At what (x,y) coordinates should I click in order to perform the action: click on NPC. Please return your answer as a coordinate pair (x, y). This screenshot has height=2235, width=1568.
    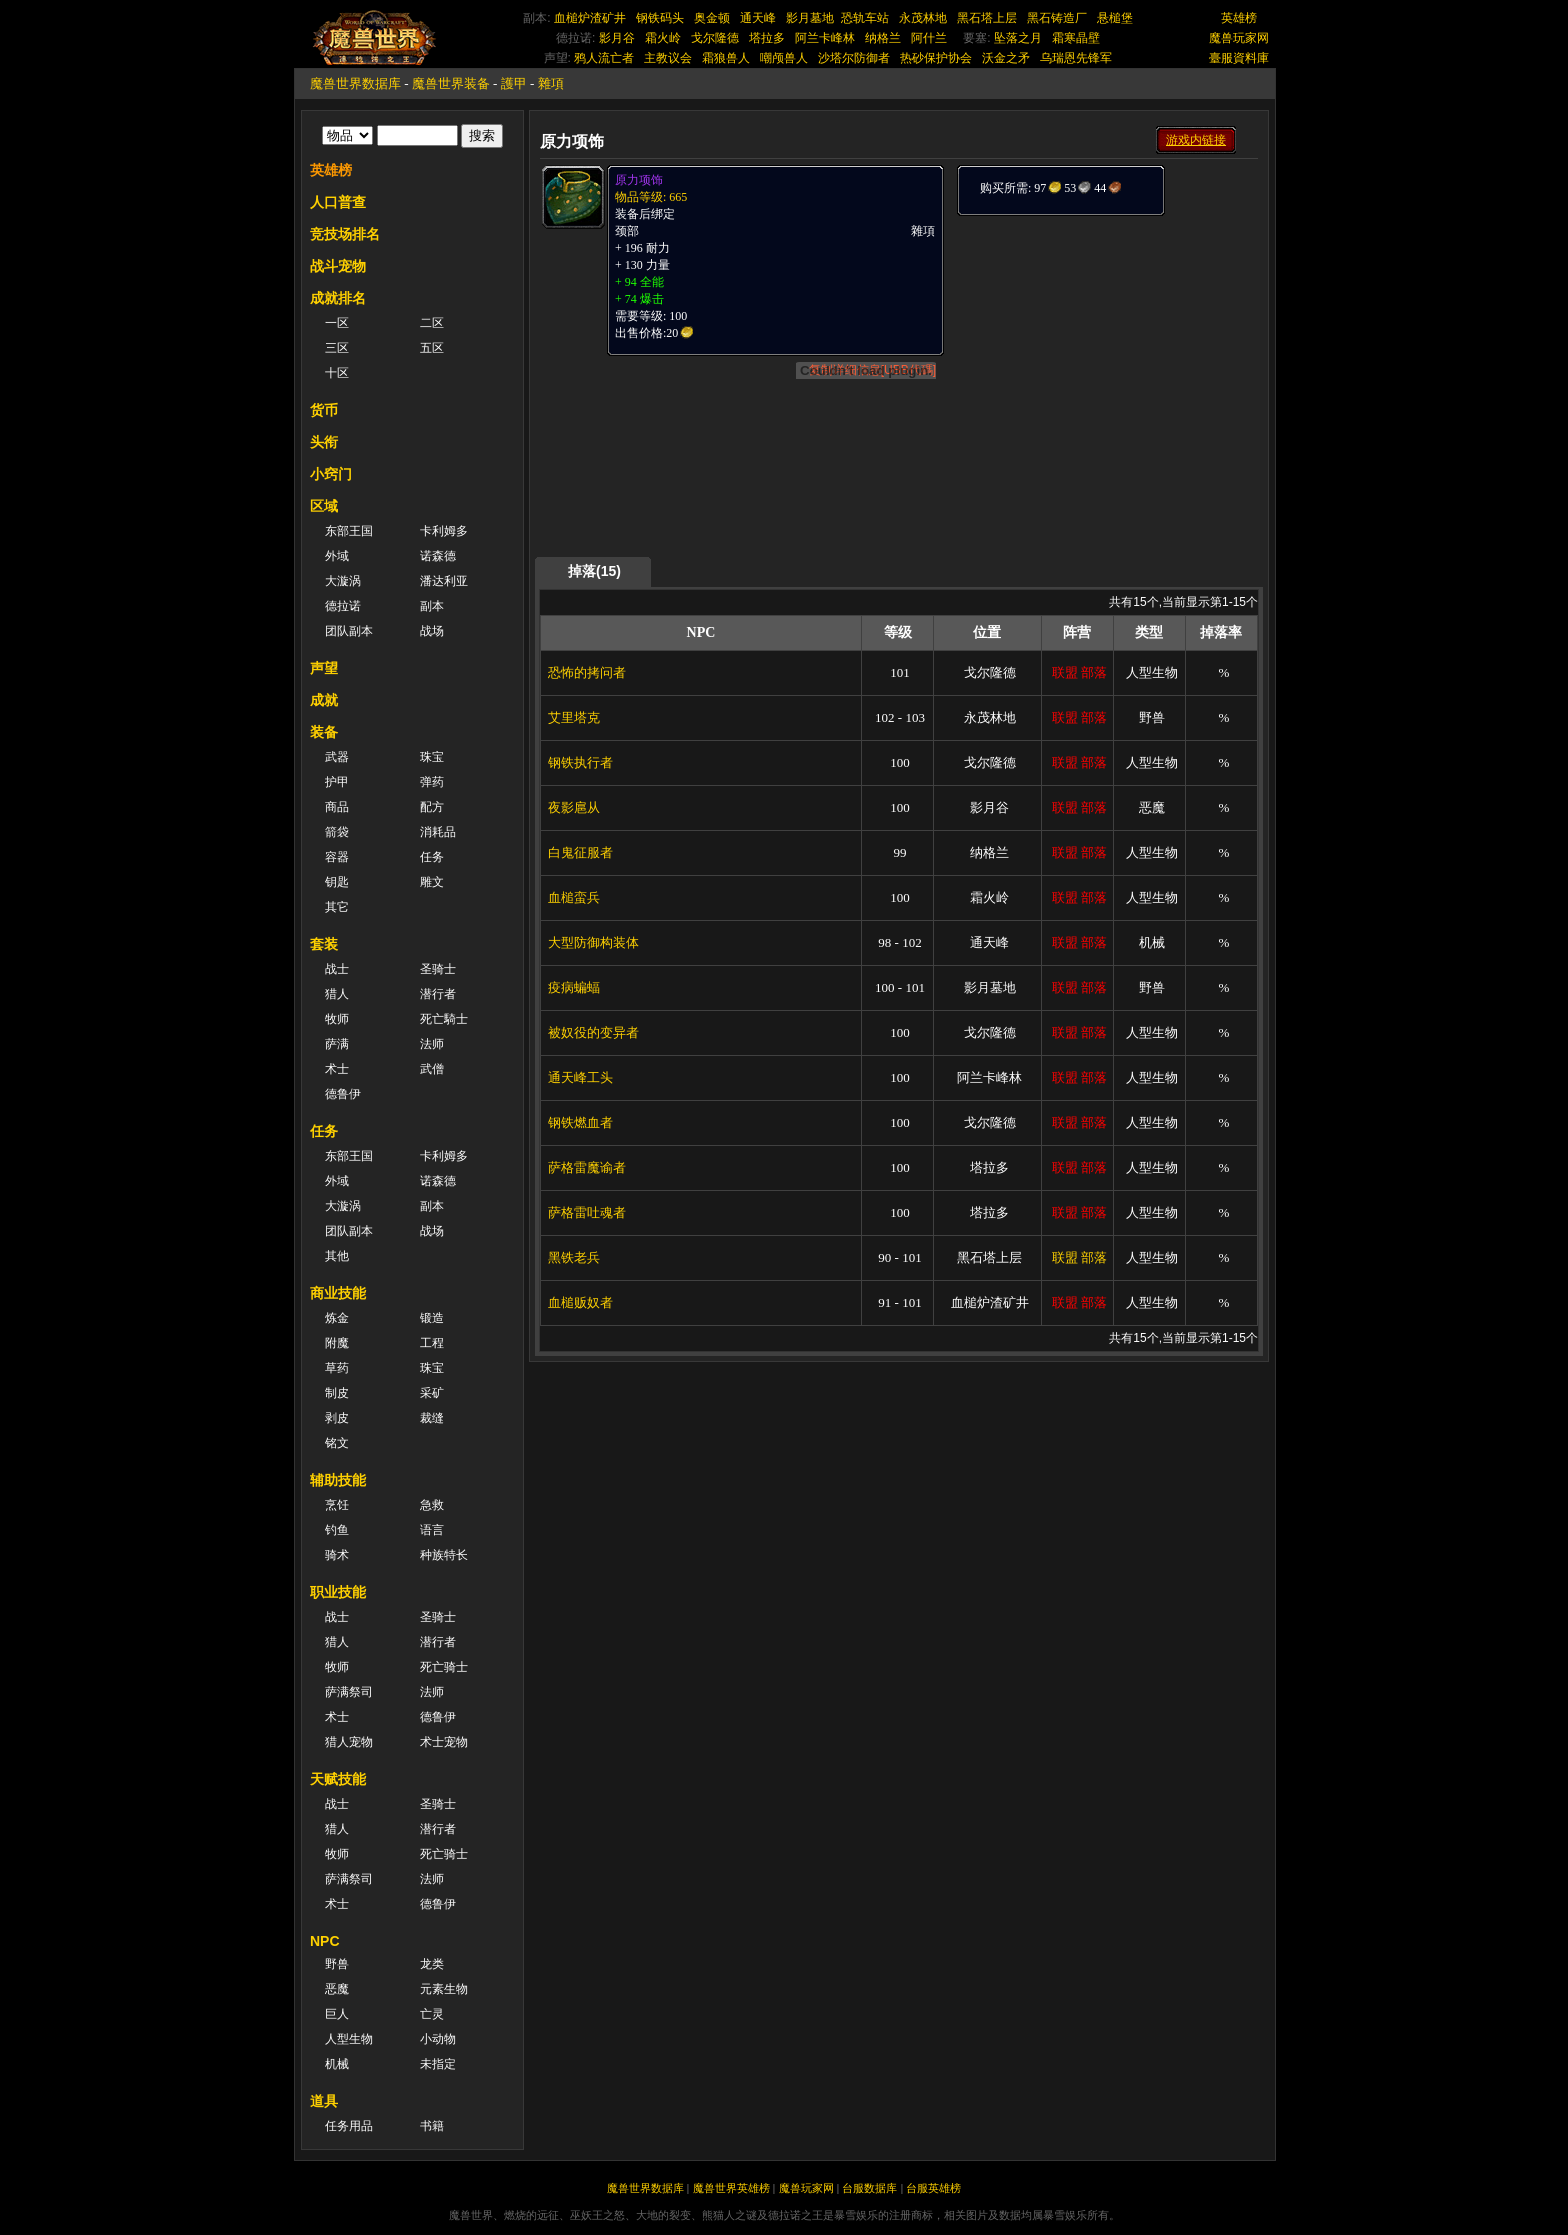
    Looking at the image, I should click on (325, 1941).